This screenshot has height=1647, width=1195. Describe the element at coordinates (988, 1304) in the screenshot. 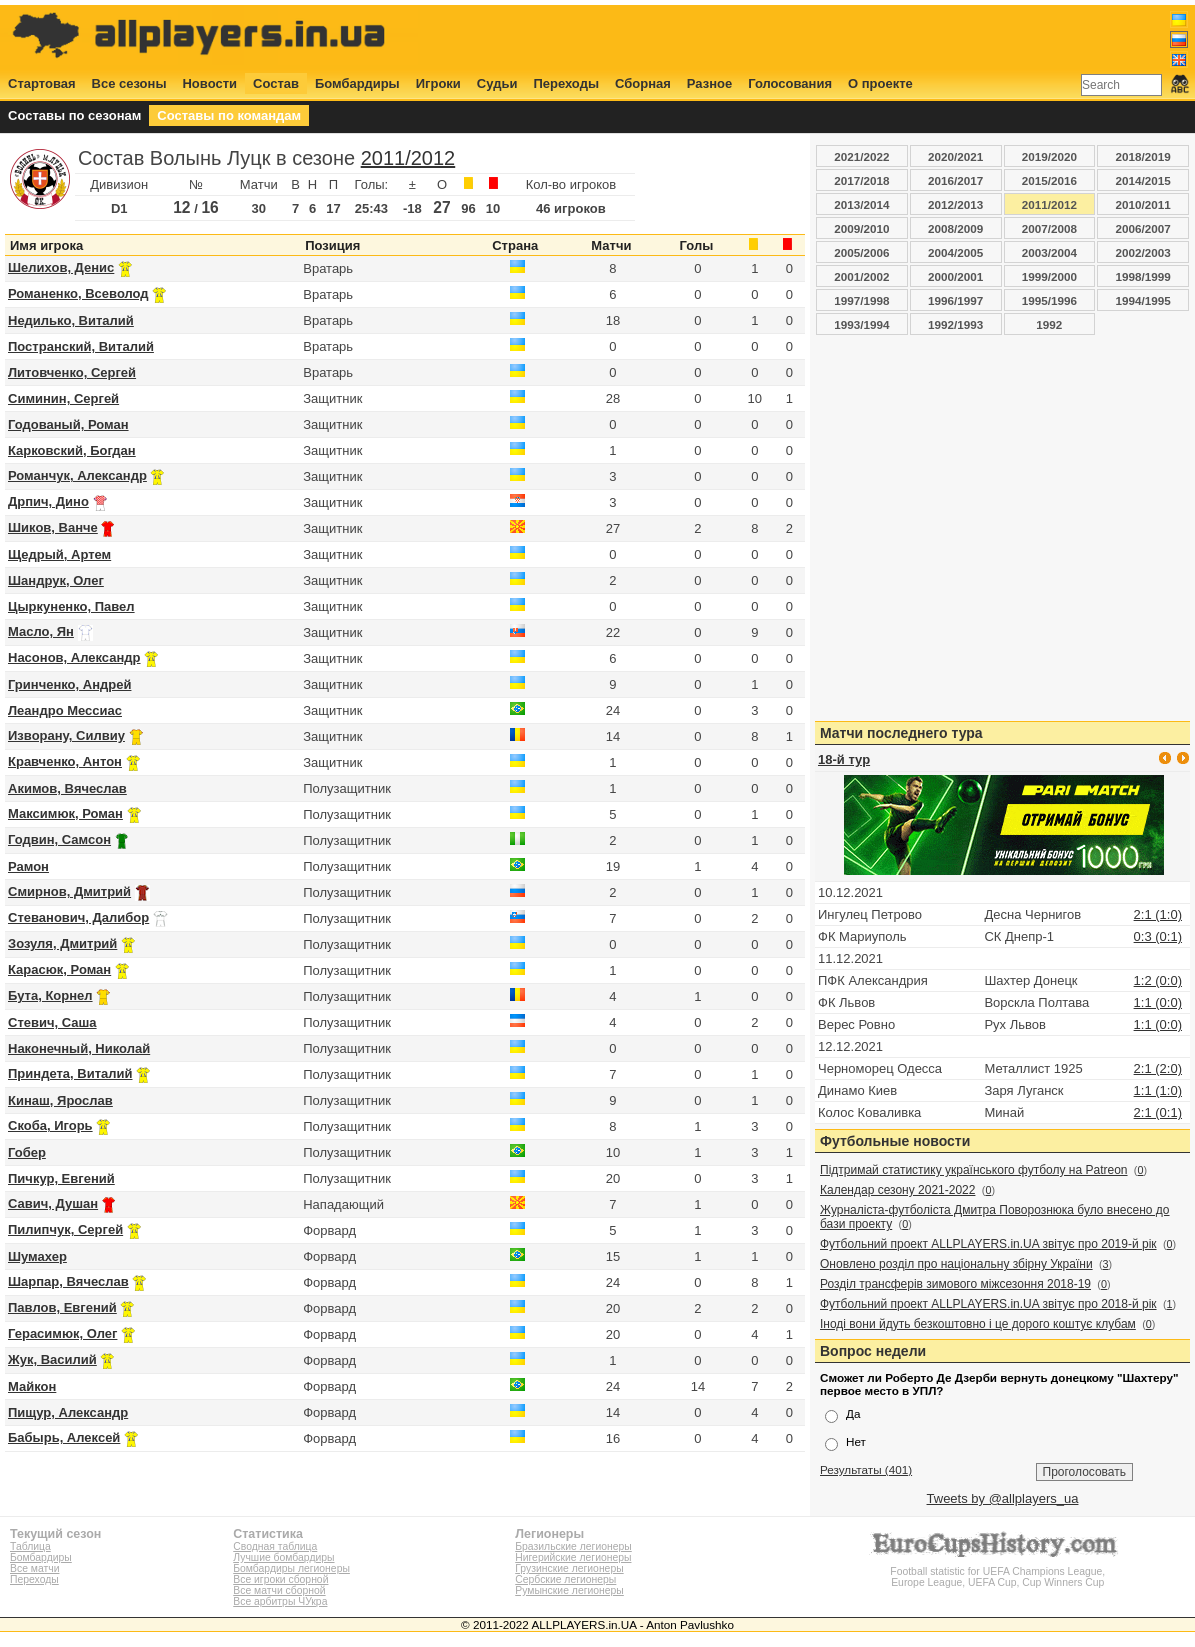

I see `Футбольний проект ALLPLAYERS.in.UA звітує про 2018-й рік` at that location.